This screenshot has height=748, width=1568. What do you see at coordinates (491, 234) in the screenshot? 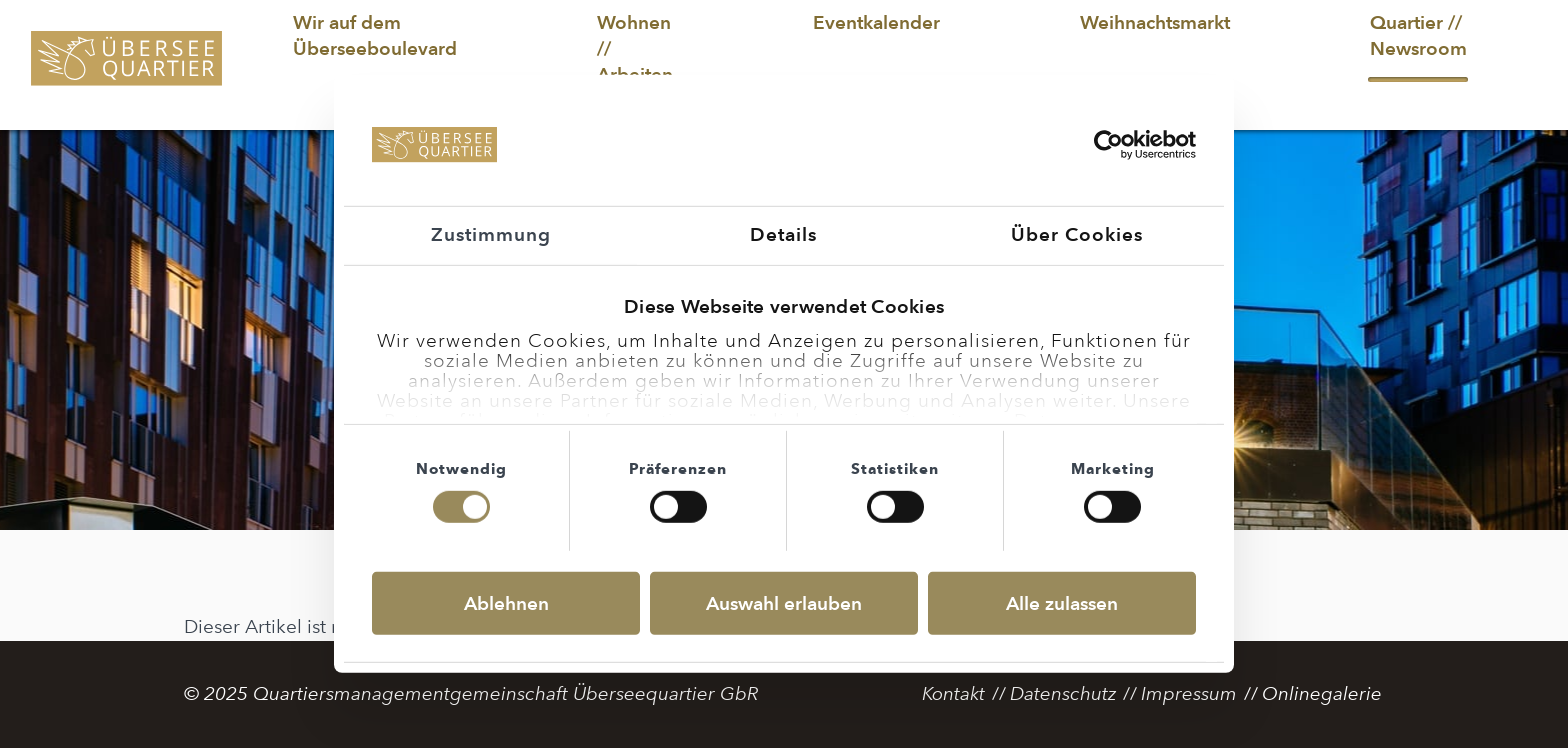
I see `Zustimmung [tab]` at bounding box center [491, 234].